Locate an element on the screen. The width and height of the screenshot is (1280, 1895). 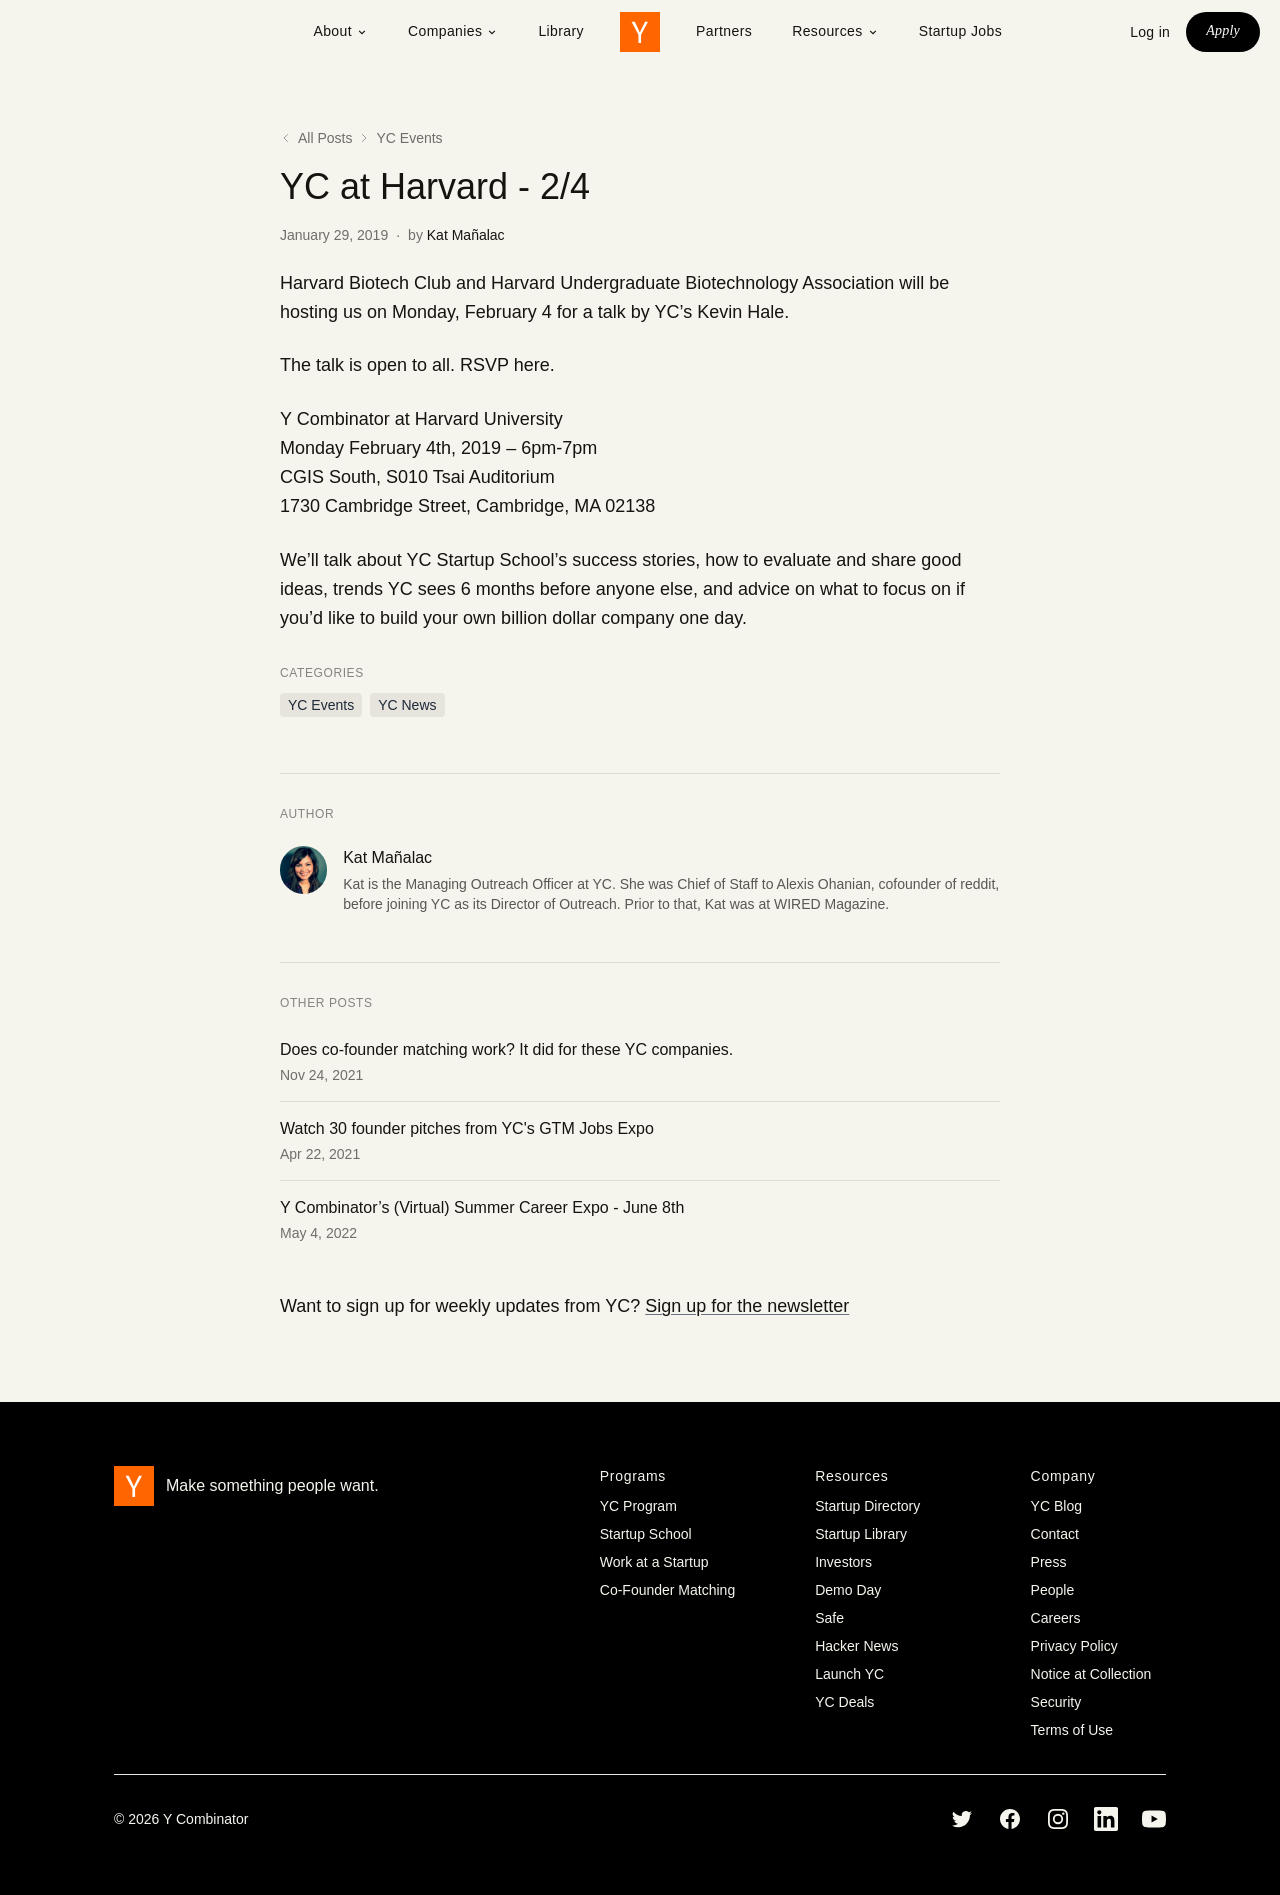
Hacker News is located at coordinates (856, 1646).